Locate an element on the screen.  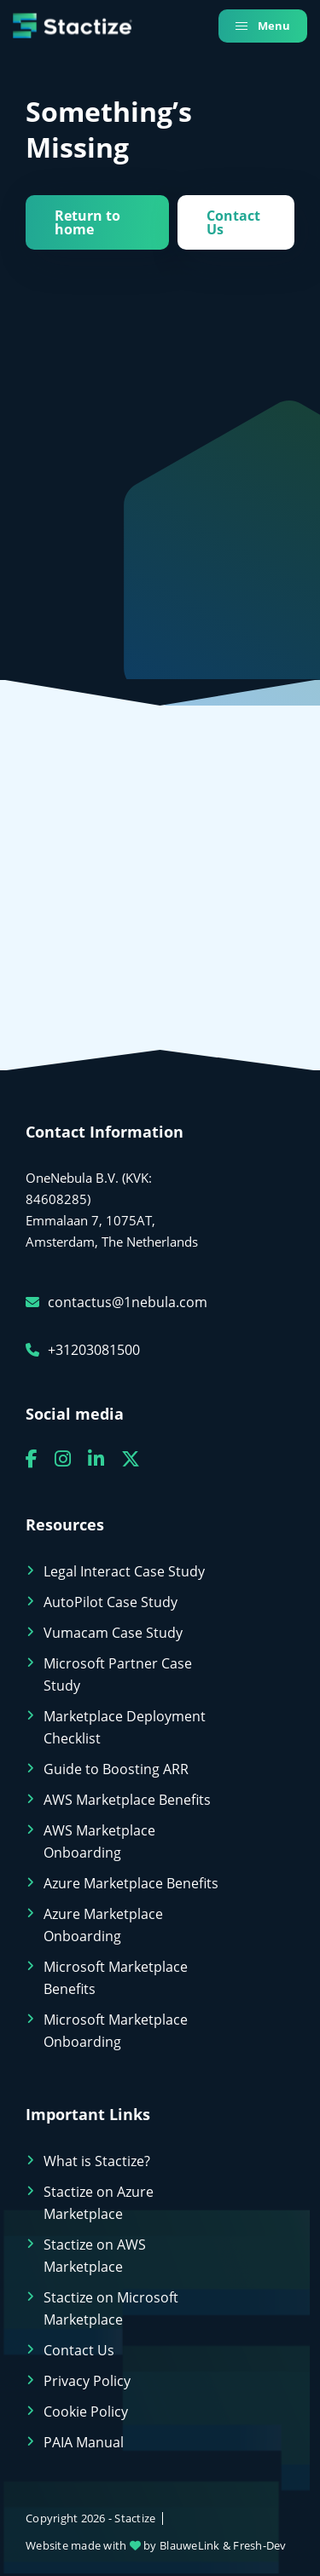
What is Stactize? is located at coordinates (97, 2161).